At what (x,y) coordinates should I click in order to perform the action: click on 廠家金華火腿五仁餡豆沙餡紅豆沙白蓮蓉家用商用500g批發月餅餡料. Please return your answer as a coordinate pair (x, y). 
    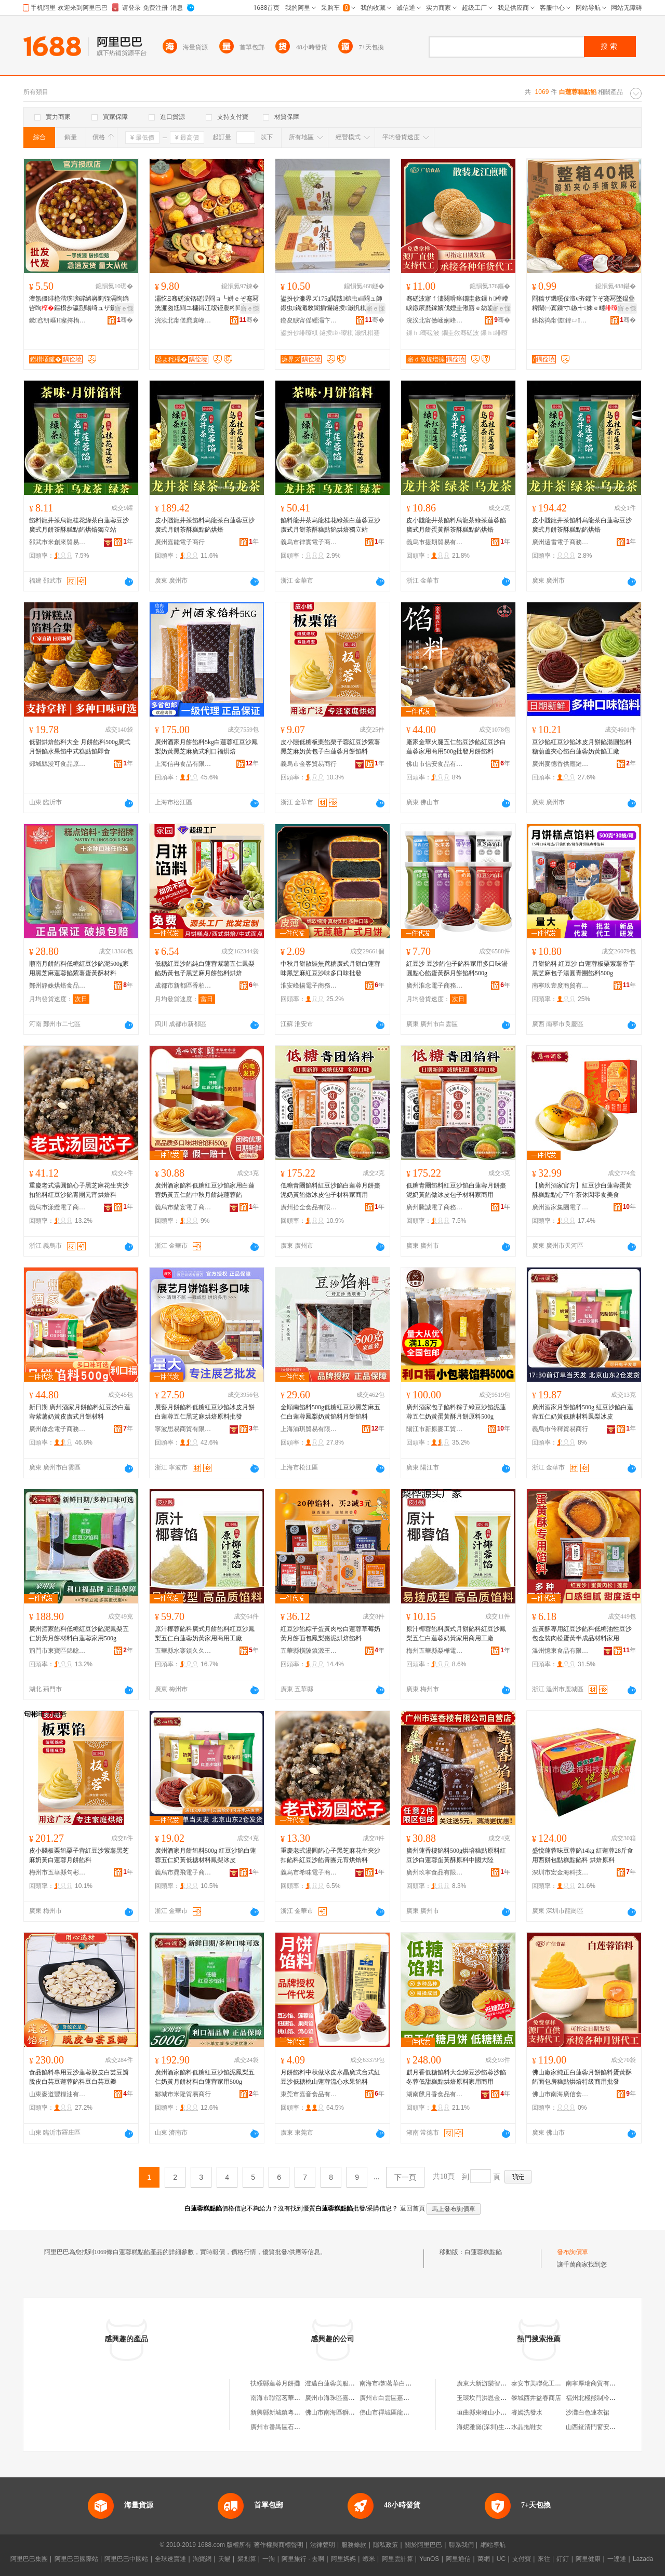
    Looking at the image, I should click on (456, 746).